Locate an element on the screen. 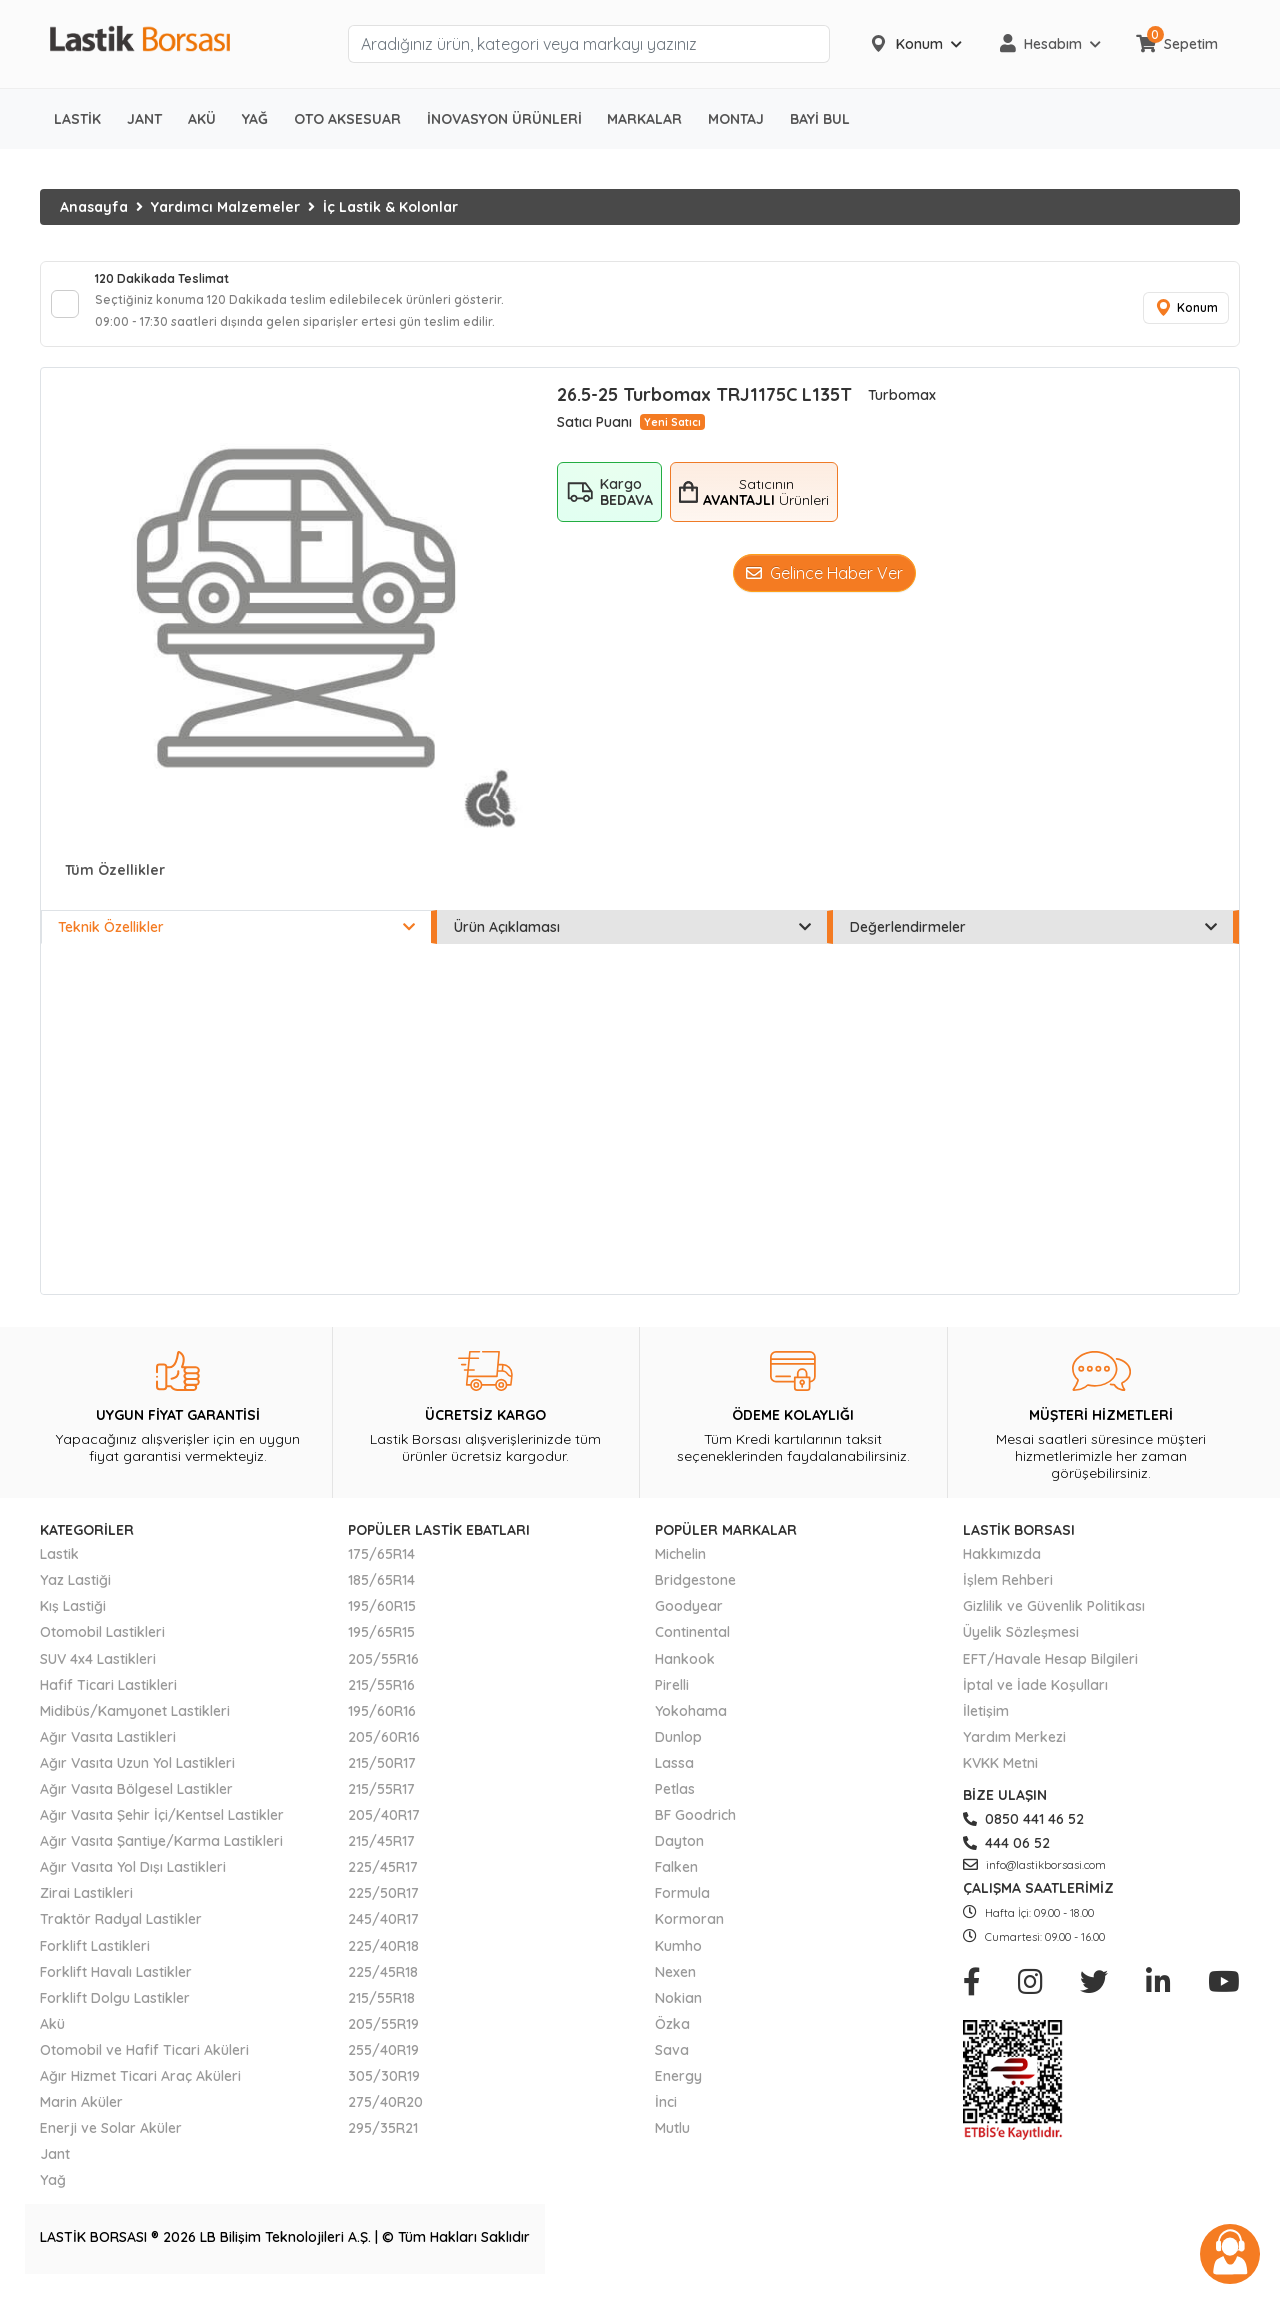 The image size is (1280, 2304). Yokohama is located at coordinates (691, 1725).